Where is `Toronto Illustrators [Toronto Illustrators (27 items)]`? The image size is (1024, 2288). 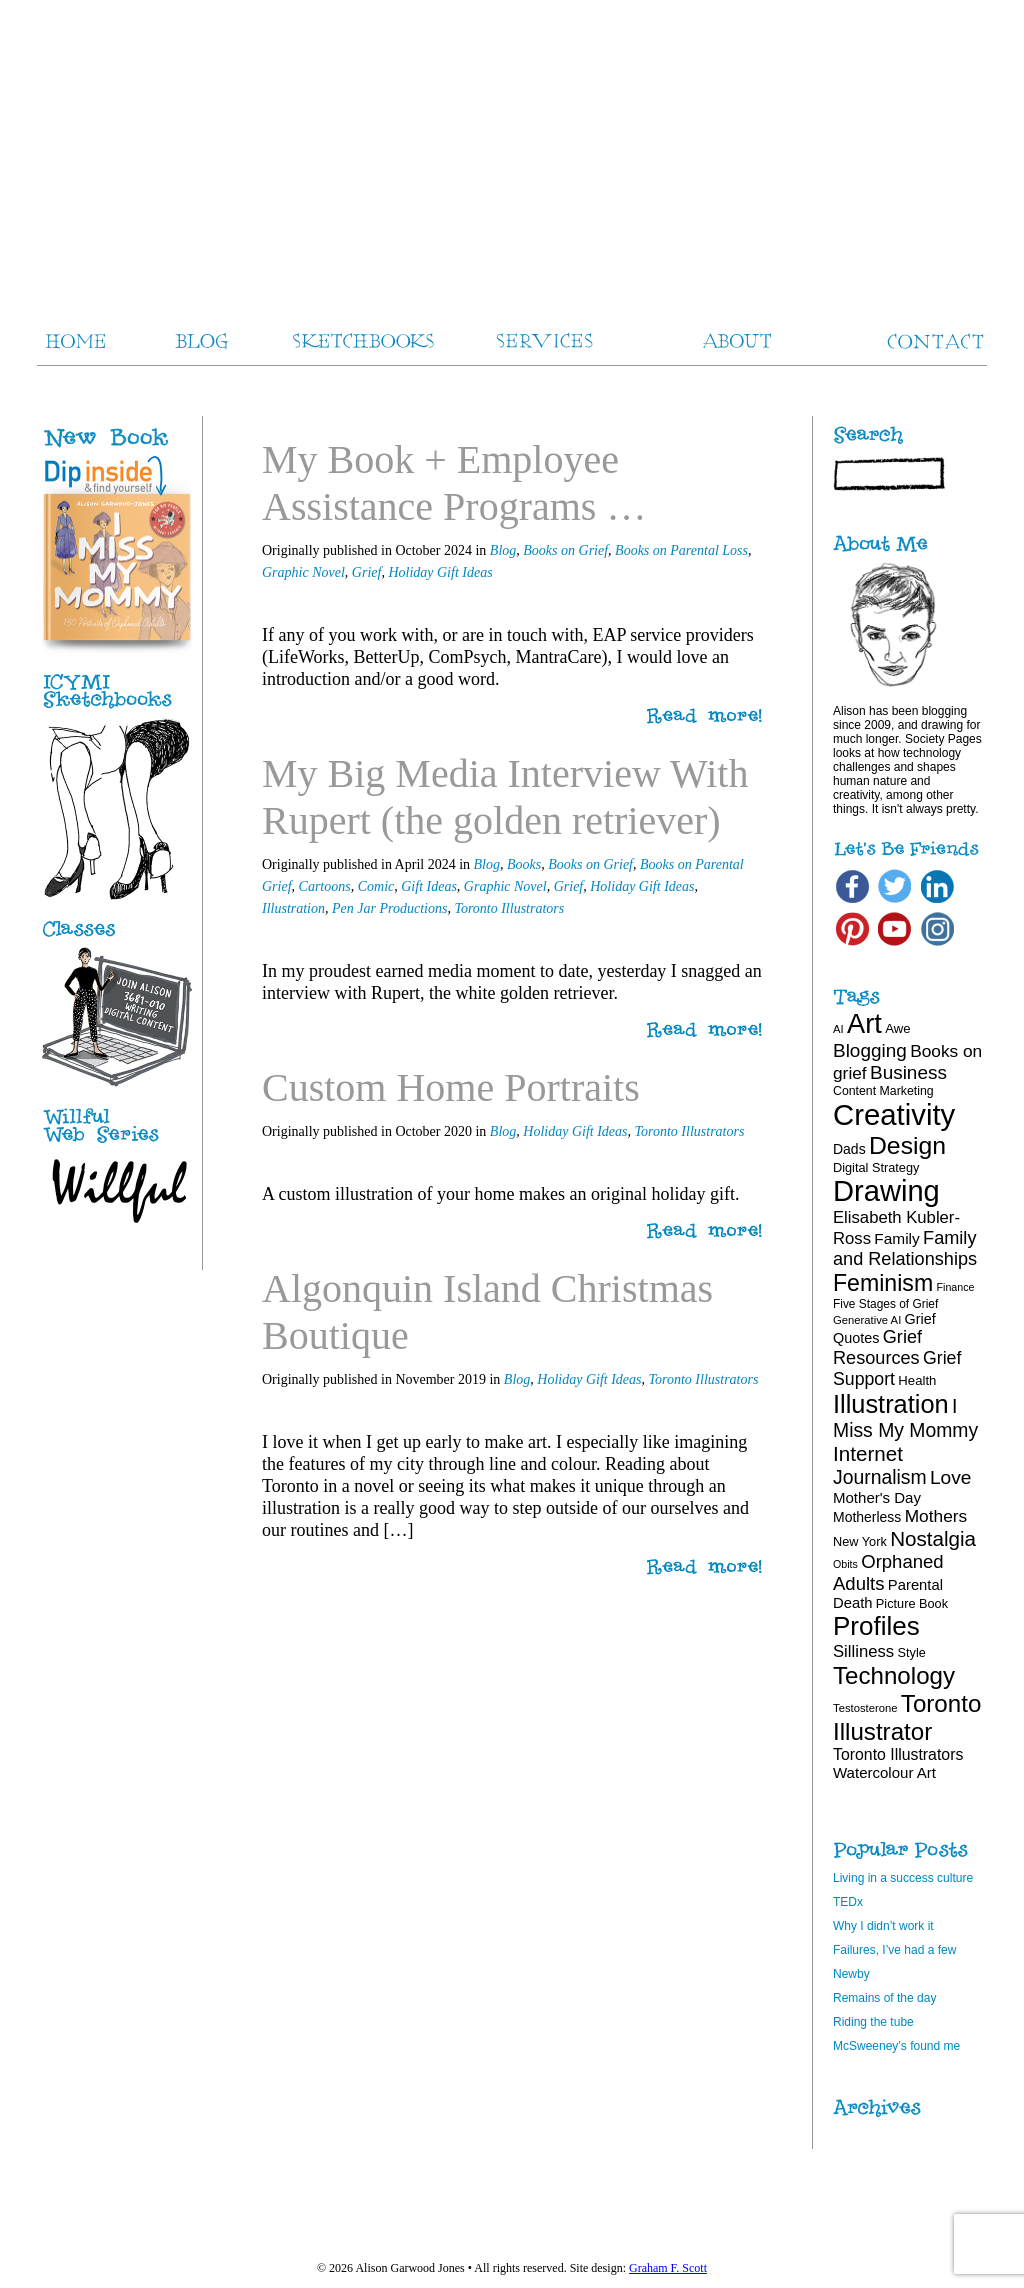
Toronto Illustrators [Toronto Illustrators (27 items)] is located at coordinates (898, 1754).